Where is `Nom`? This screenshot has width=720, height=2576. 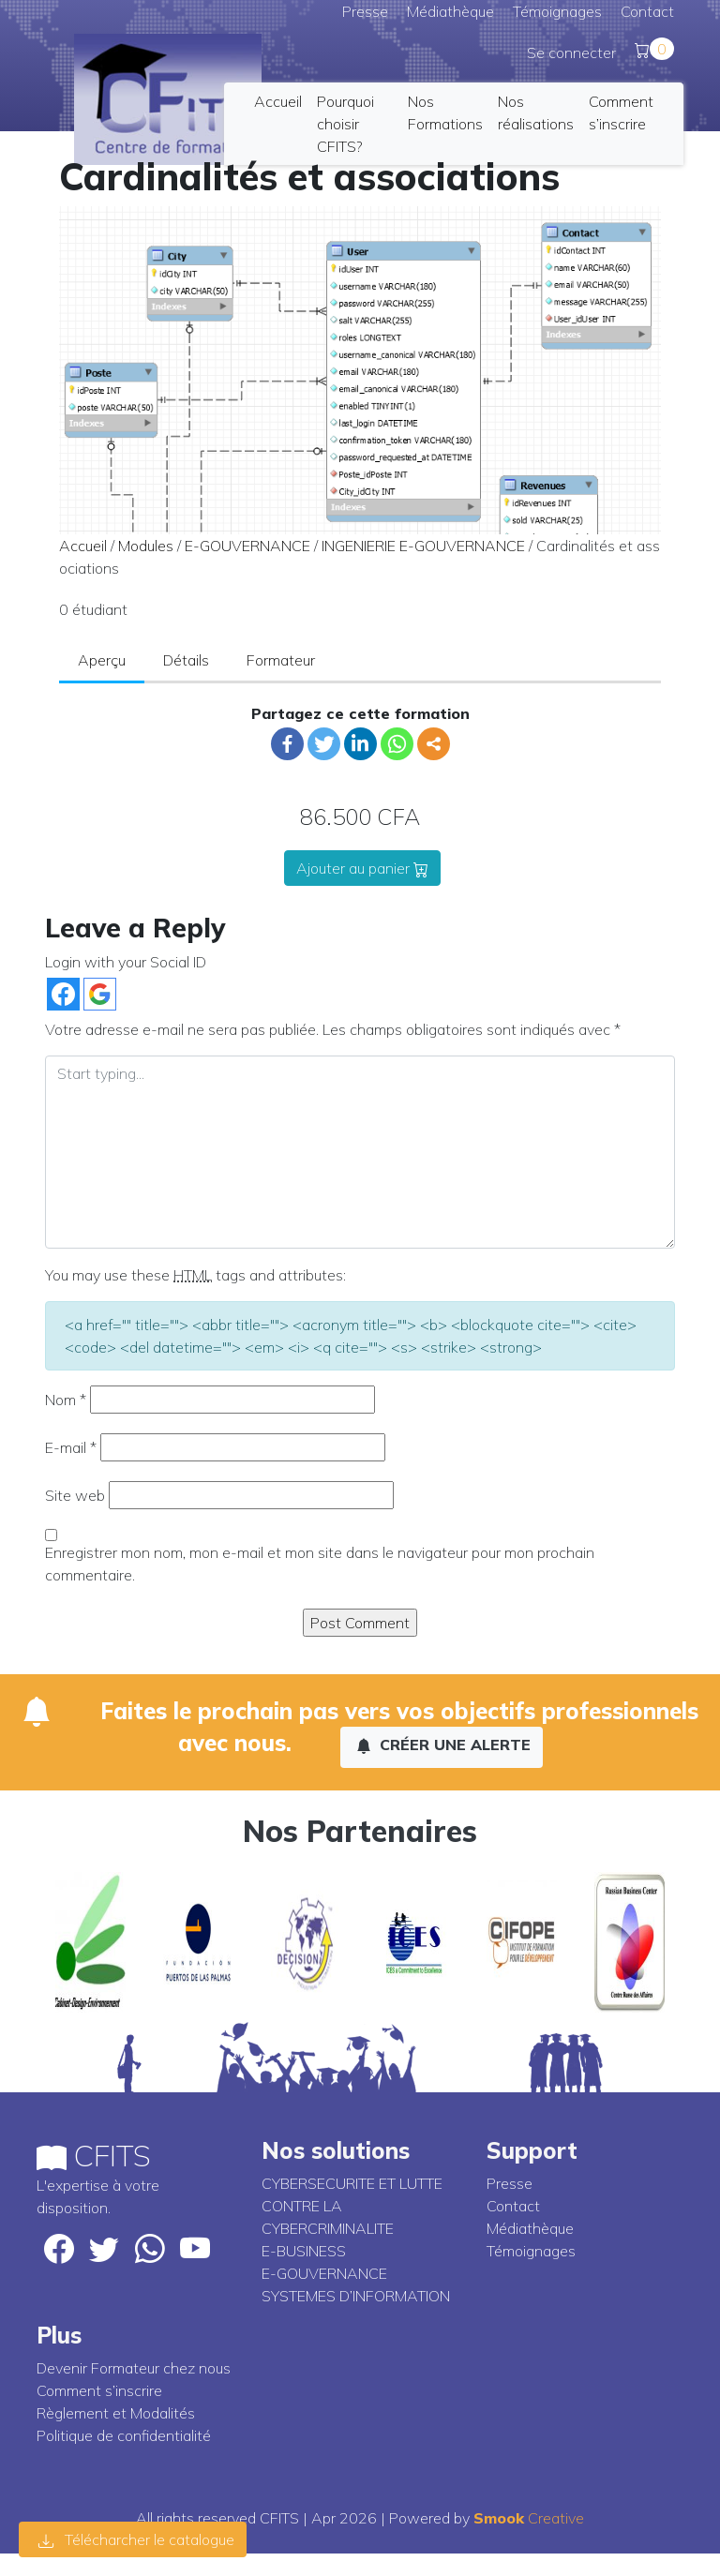
Nom is located at coordinates (65, 1399).